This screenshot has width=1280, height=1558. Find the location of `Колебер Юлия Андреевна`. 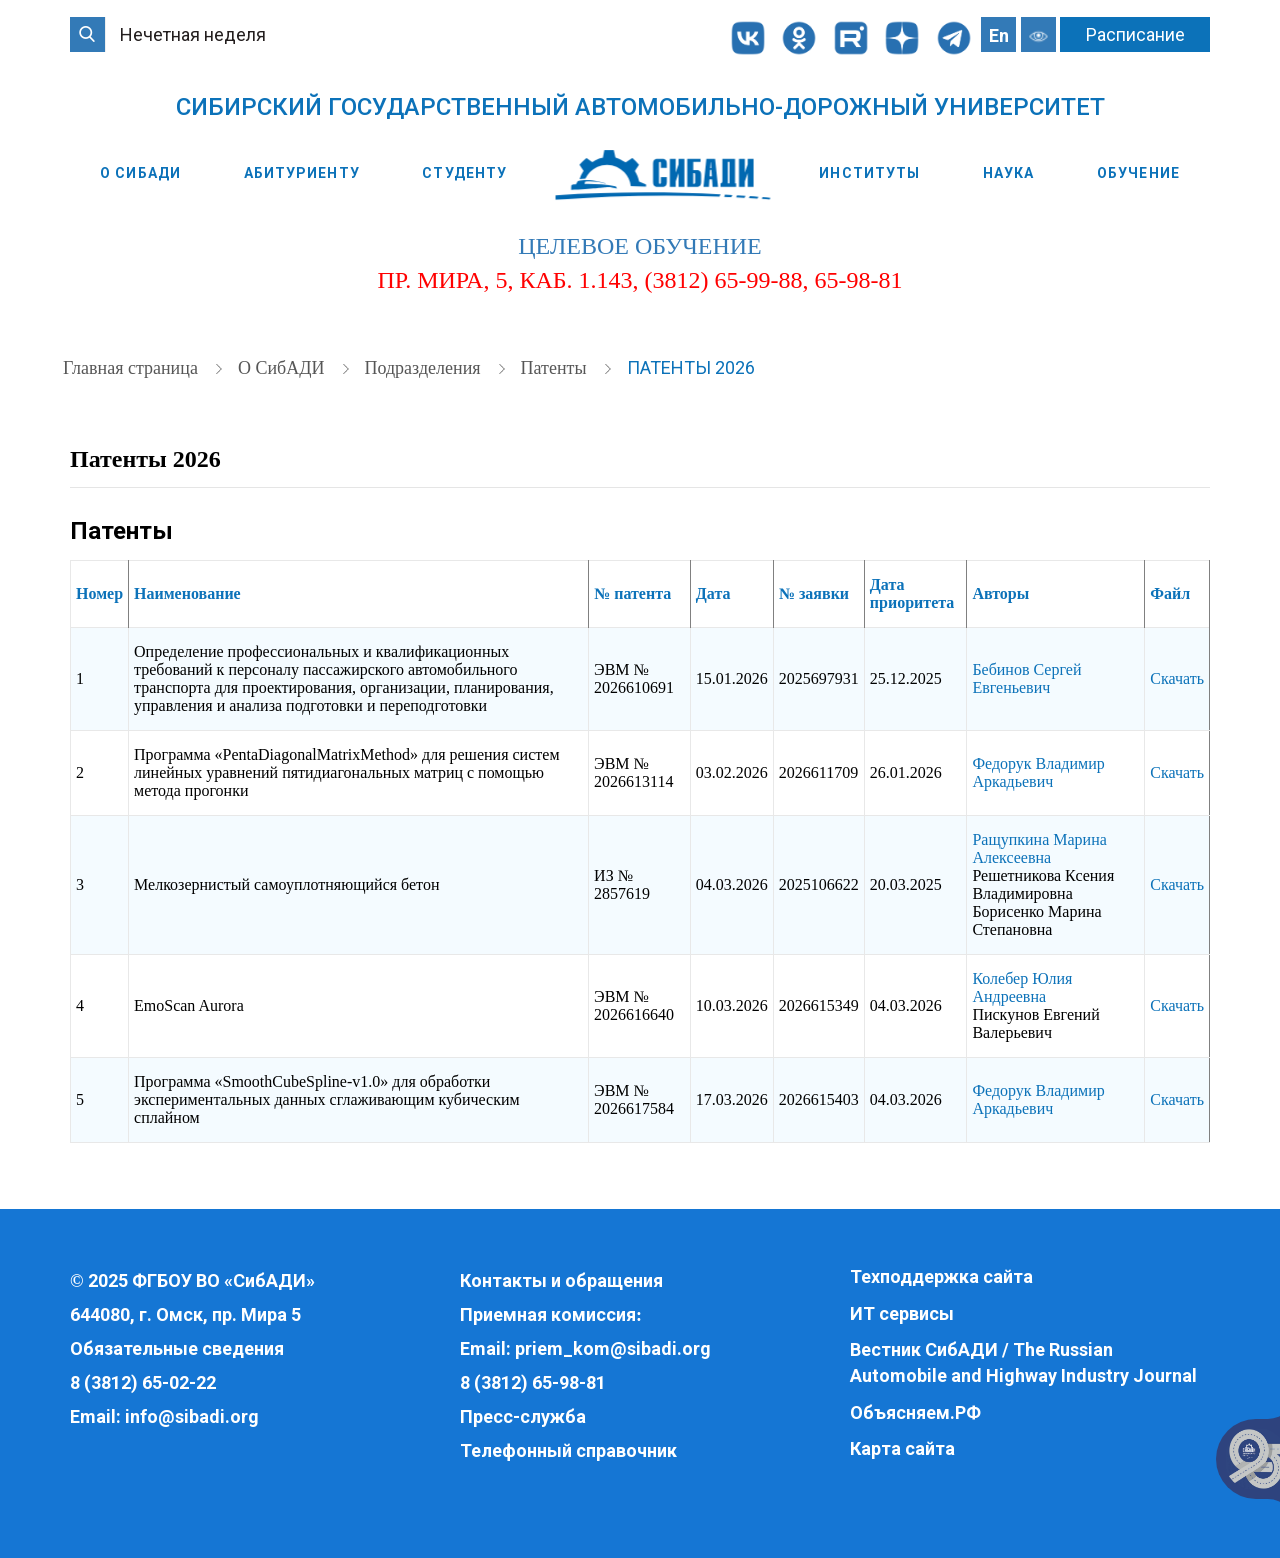

Колебер Юлия Андреевна is located at coordinates (1022, 987).